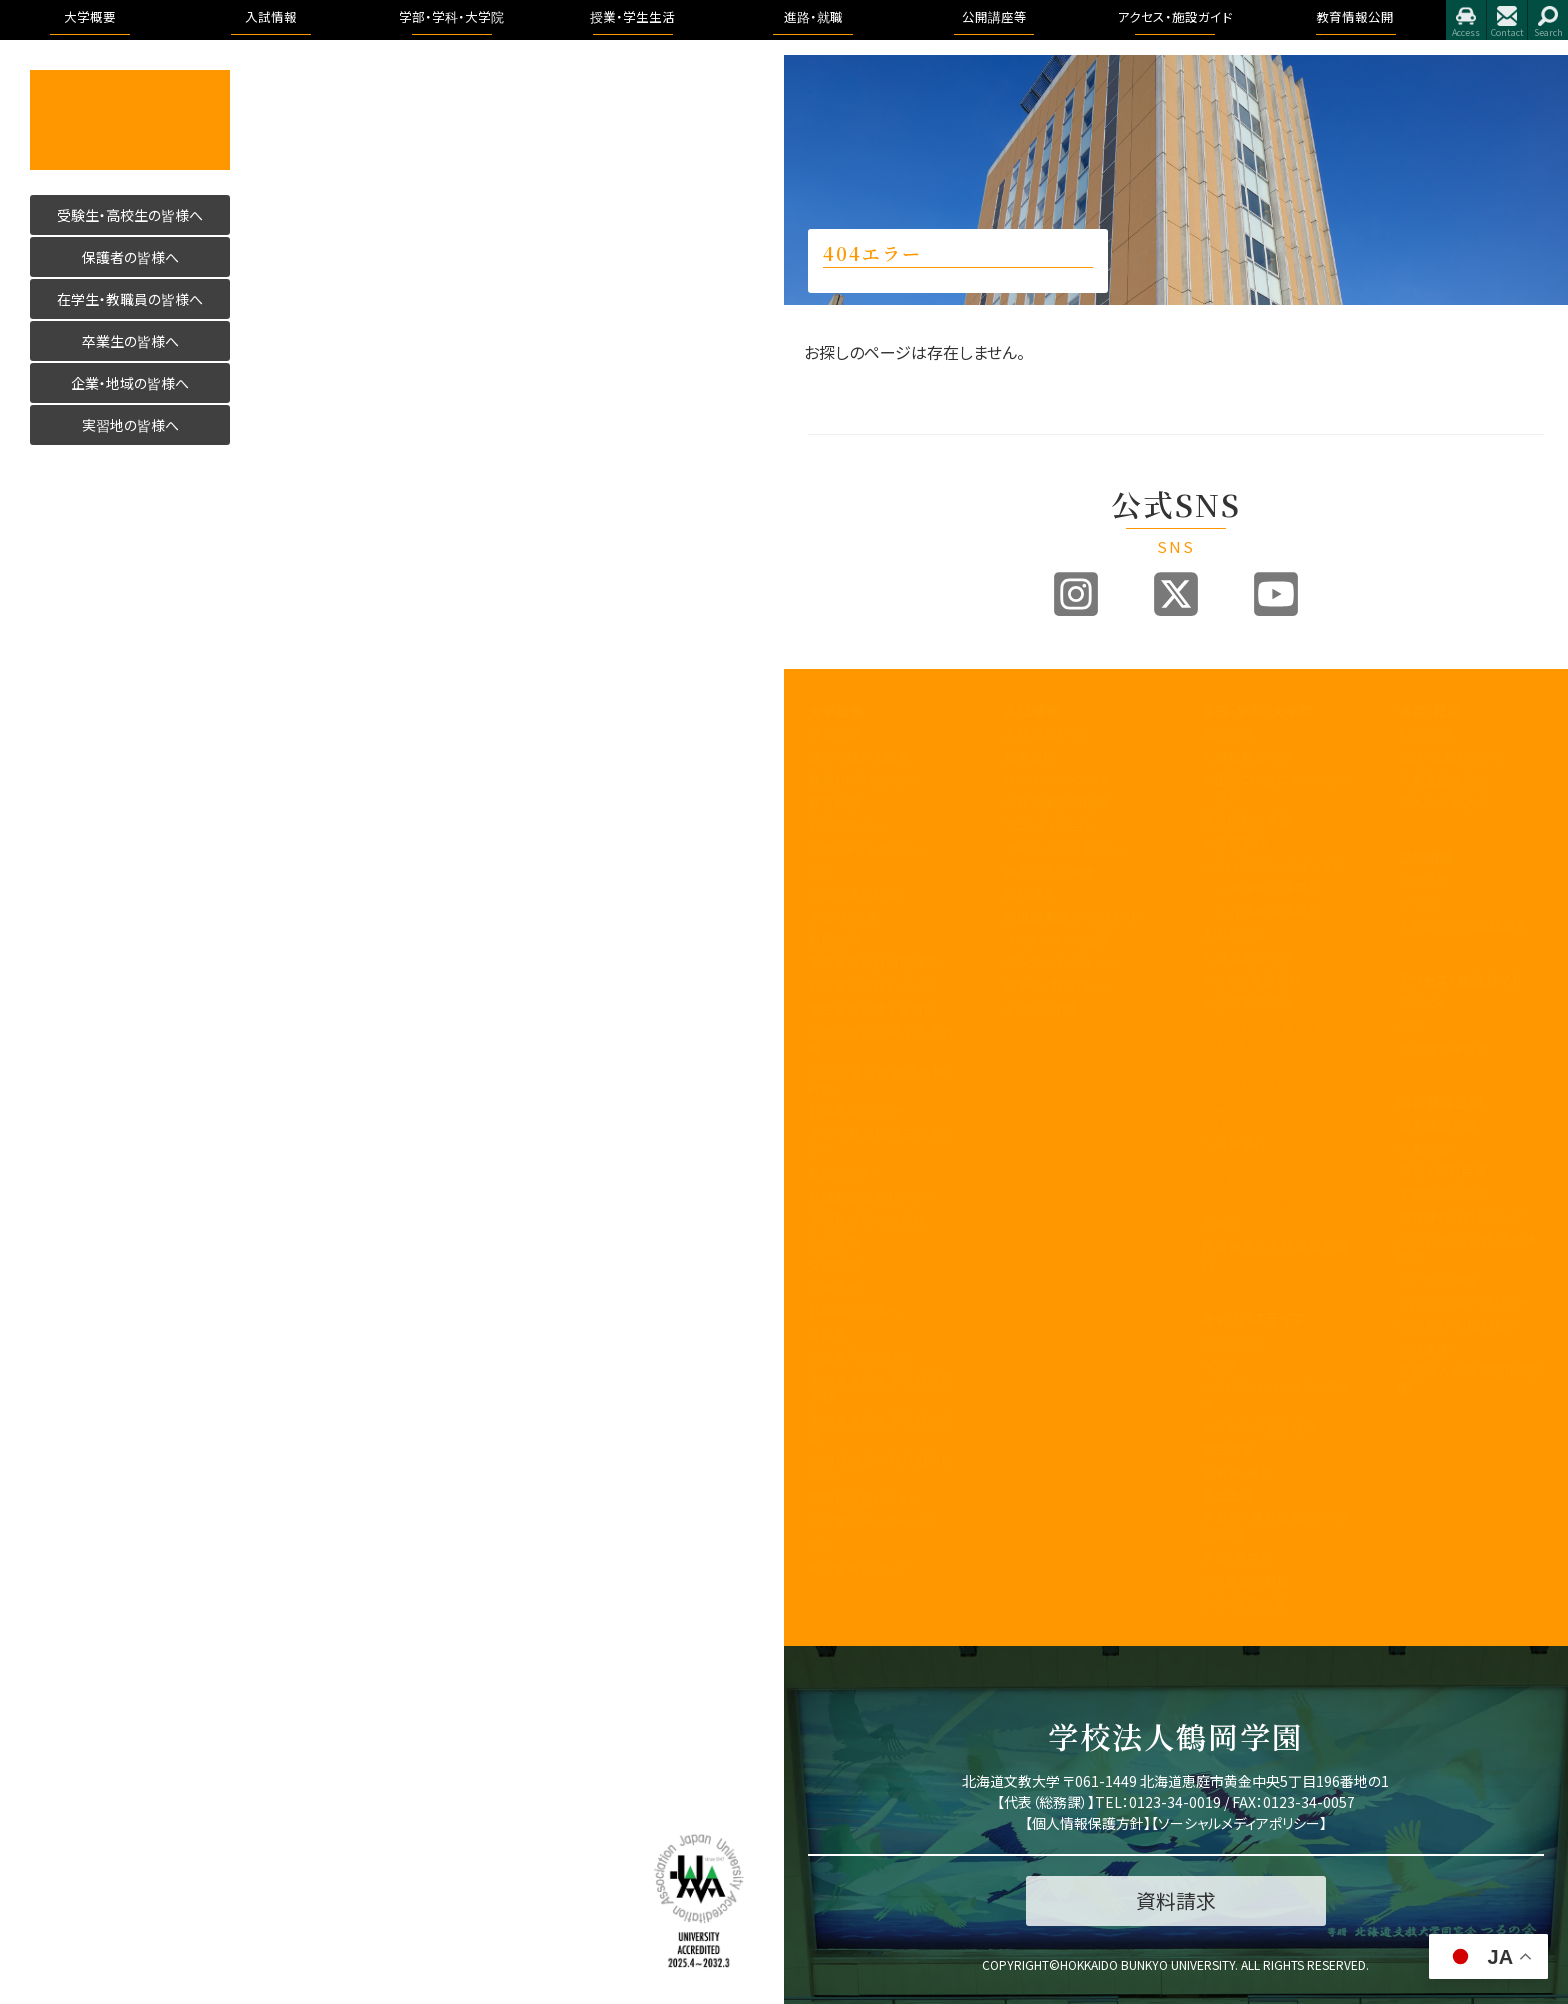 This screenshot has height=2004, width=1568. What do you see at coordinates (1049, 825) in the screenshot?
I see `ブランドビジョン` at bounding box center [1049, 825].